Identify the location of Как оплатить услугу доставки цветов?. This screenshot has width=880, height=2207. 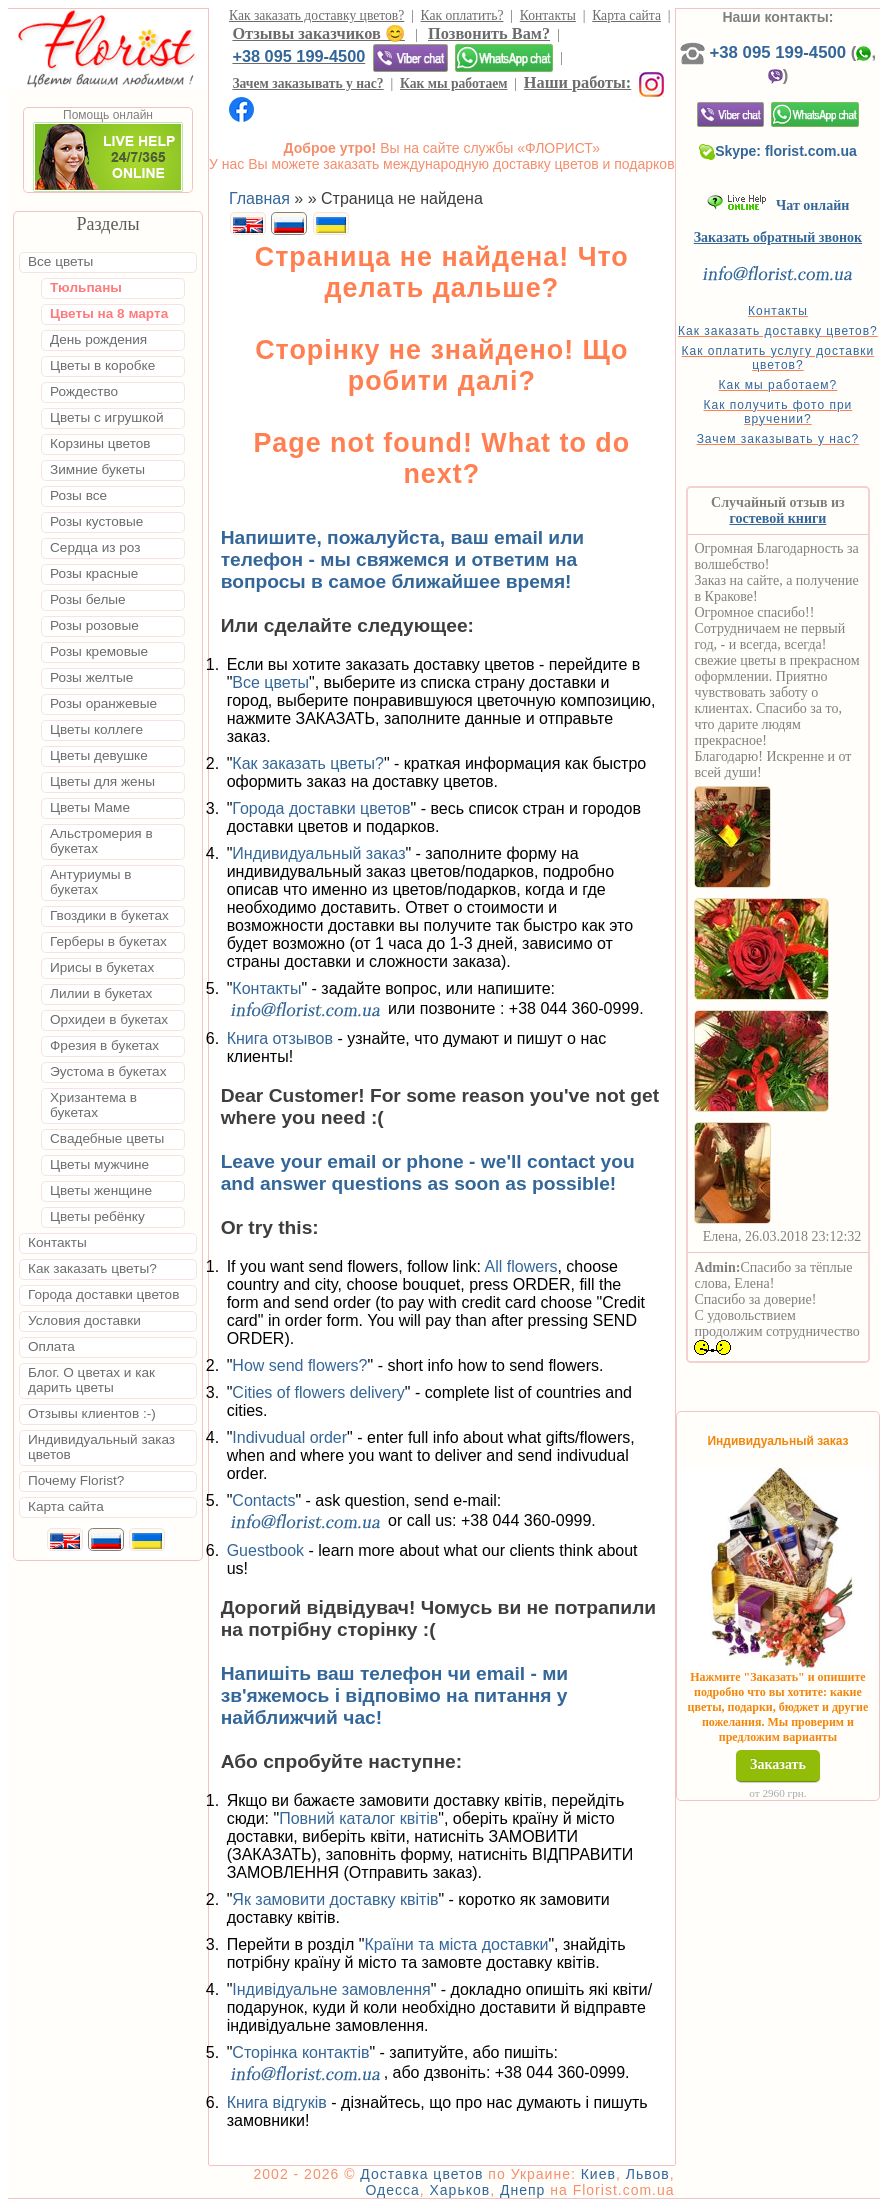
(778, 358).